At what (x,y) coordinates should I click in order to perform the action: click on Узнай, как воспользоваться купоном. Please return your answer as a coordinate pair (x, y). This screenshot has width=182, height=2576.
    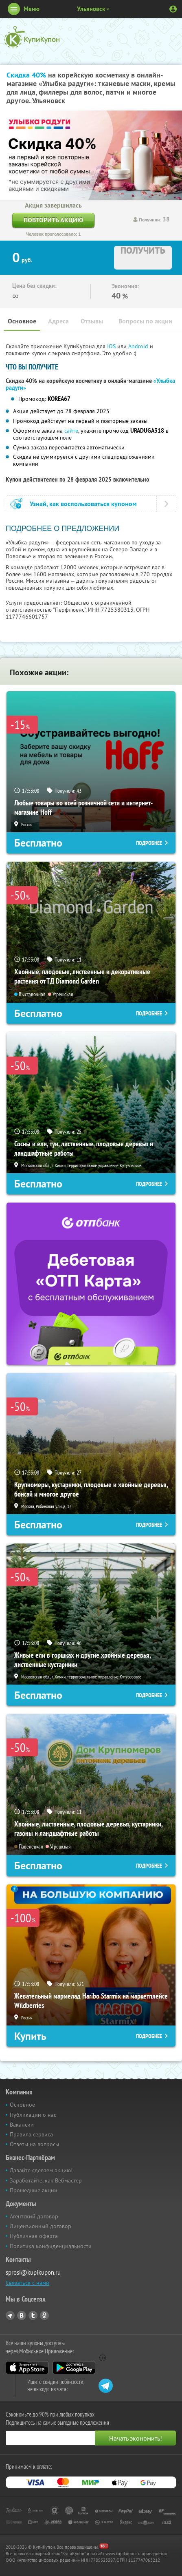
    Looking at the image, I should click on (83, 504).